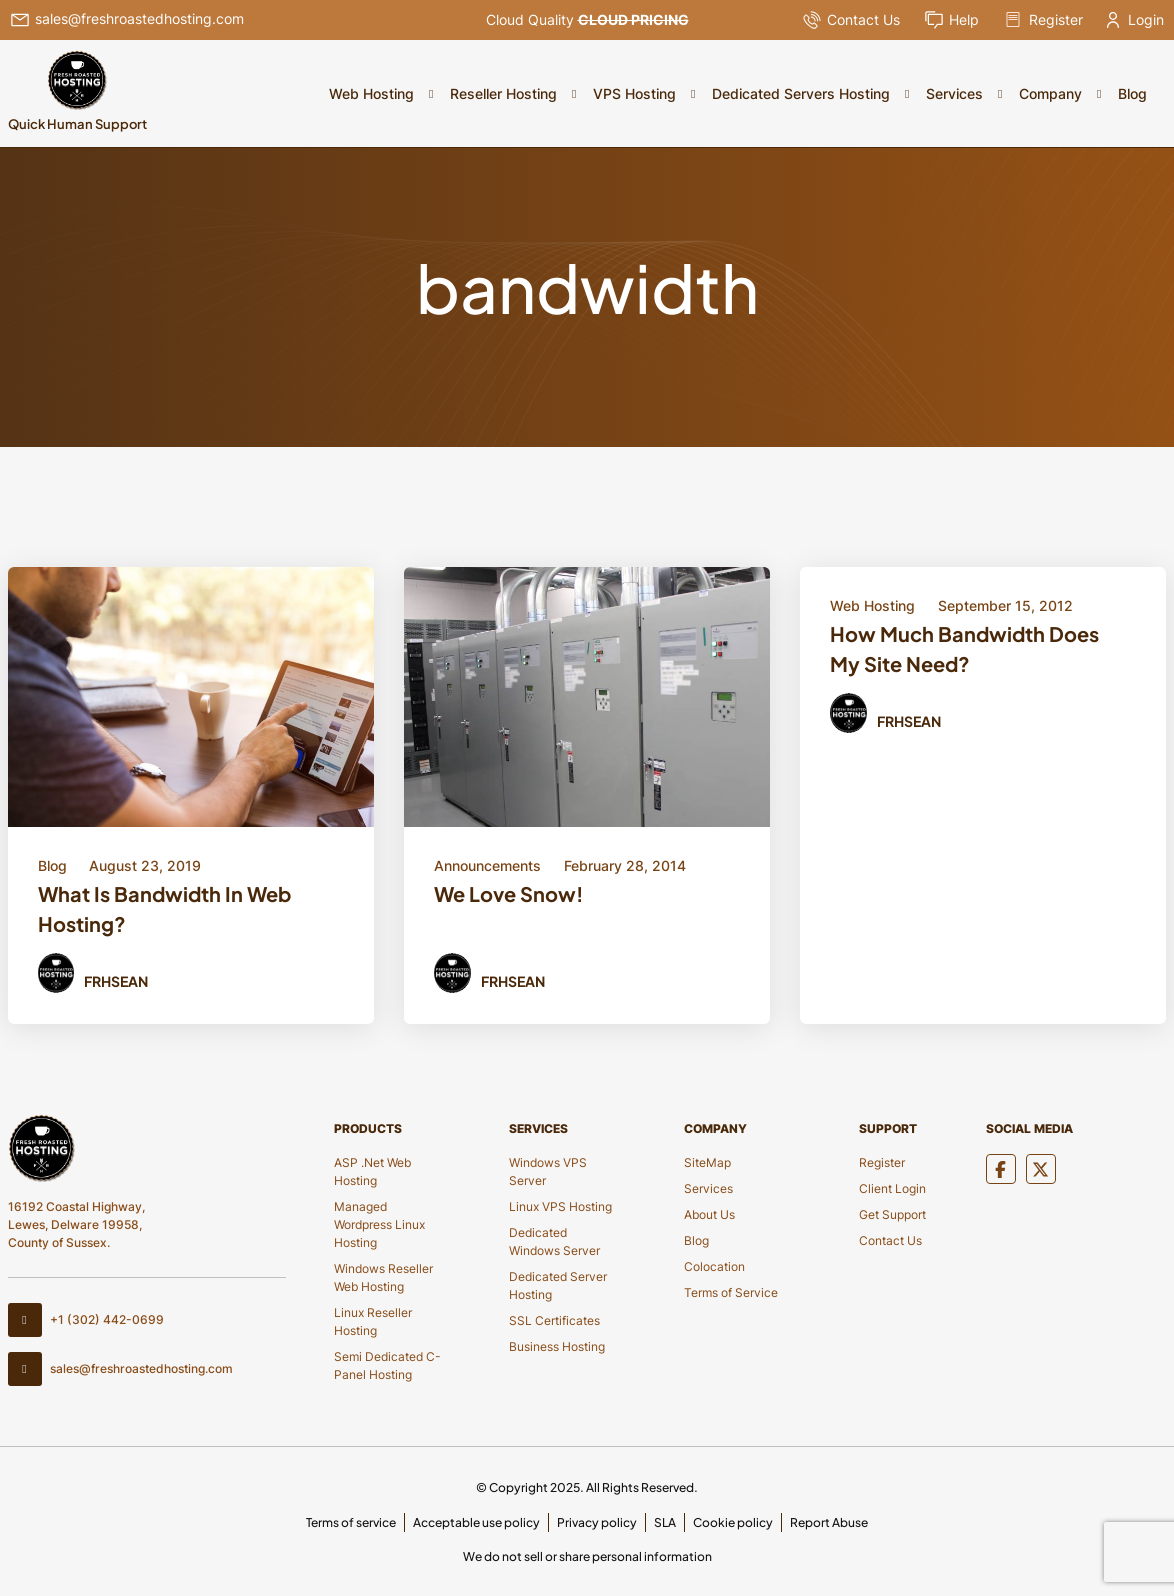  I want to click on Cookie policy, so click(733, 1522).